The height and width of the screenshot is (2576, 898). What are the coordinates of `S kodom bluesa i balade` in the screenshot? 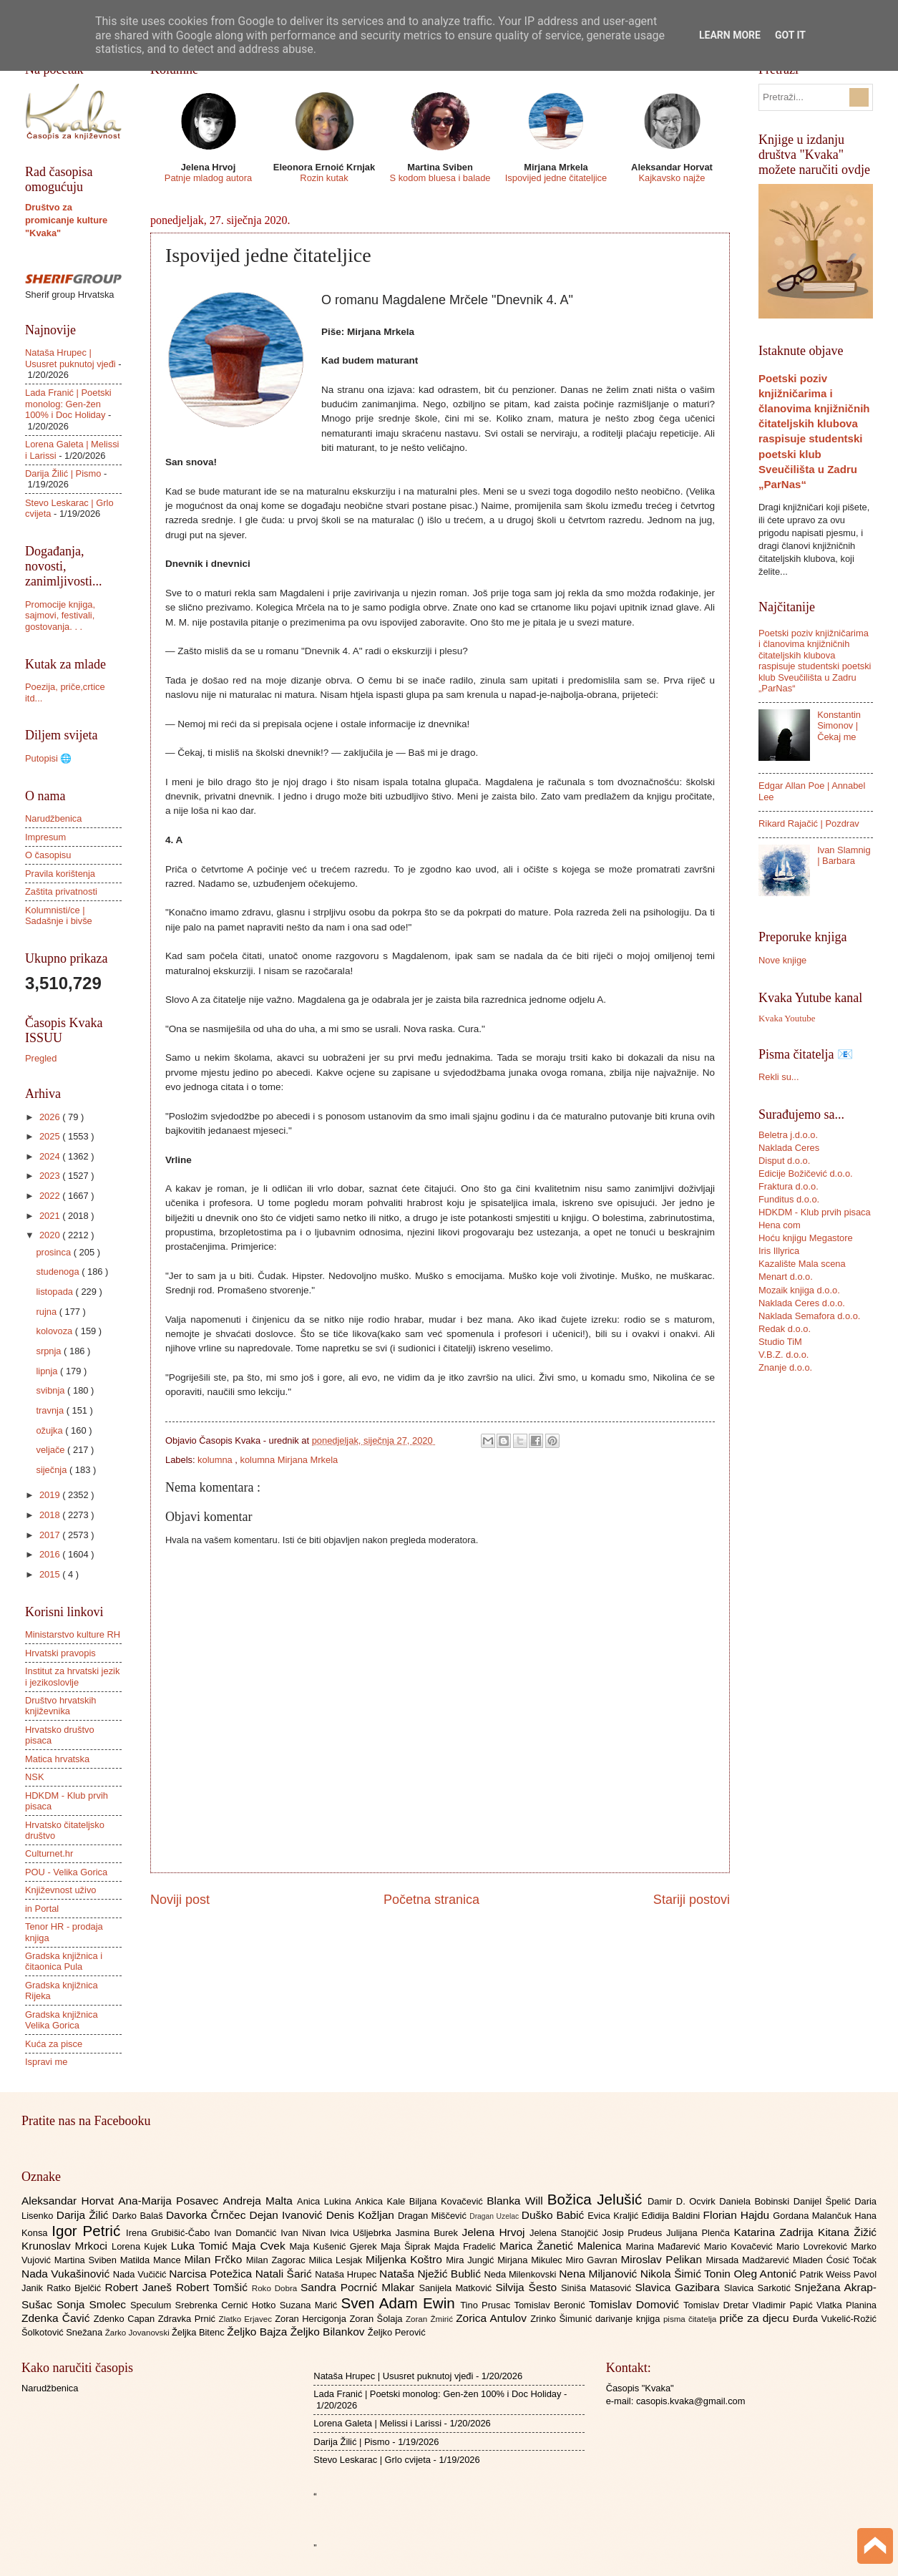 It's located at (439, 177).